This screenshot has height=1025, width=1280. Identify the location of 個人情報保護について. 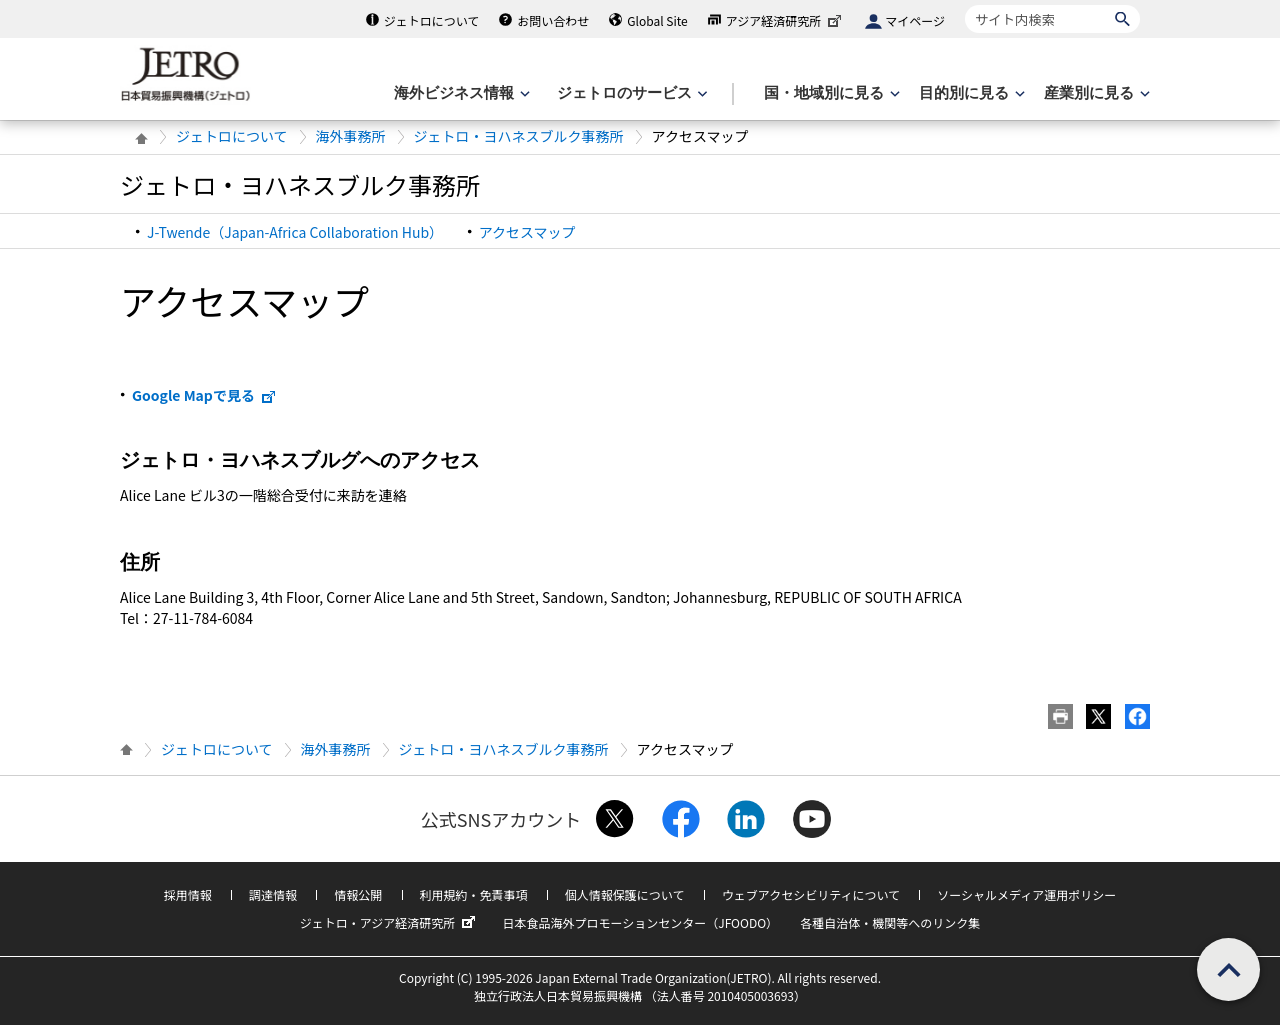
(625, 894).